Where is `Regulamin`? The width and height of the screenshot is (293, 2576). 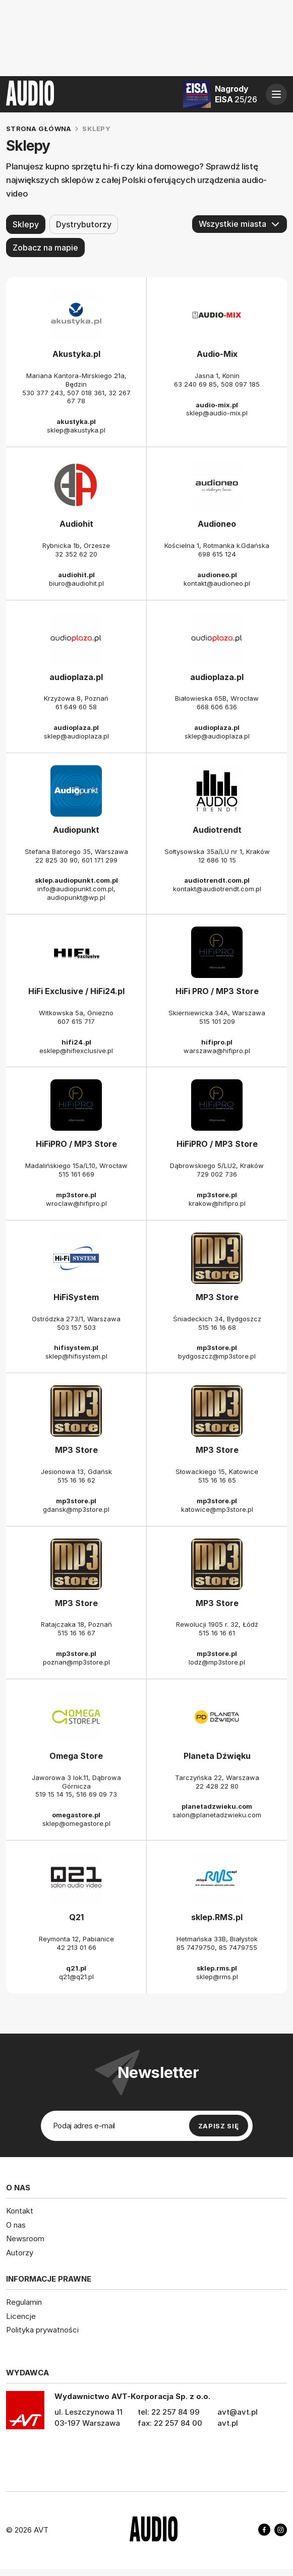
Regulamin is located at coordinates (24, 2302).